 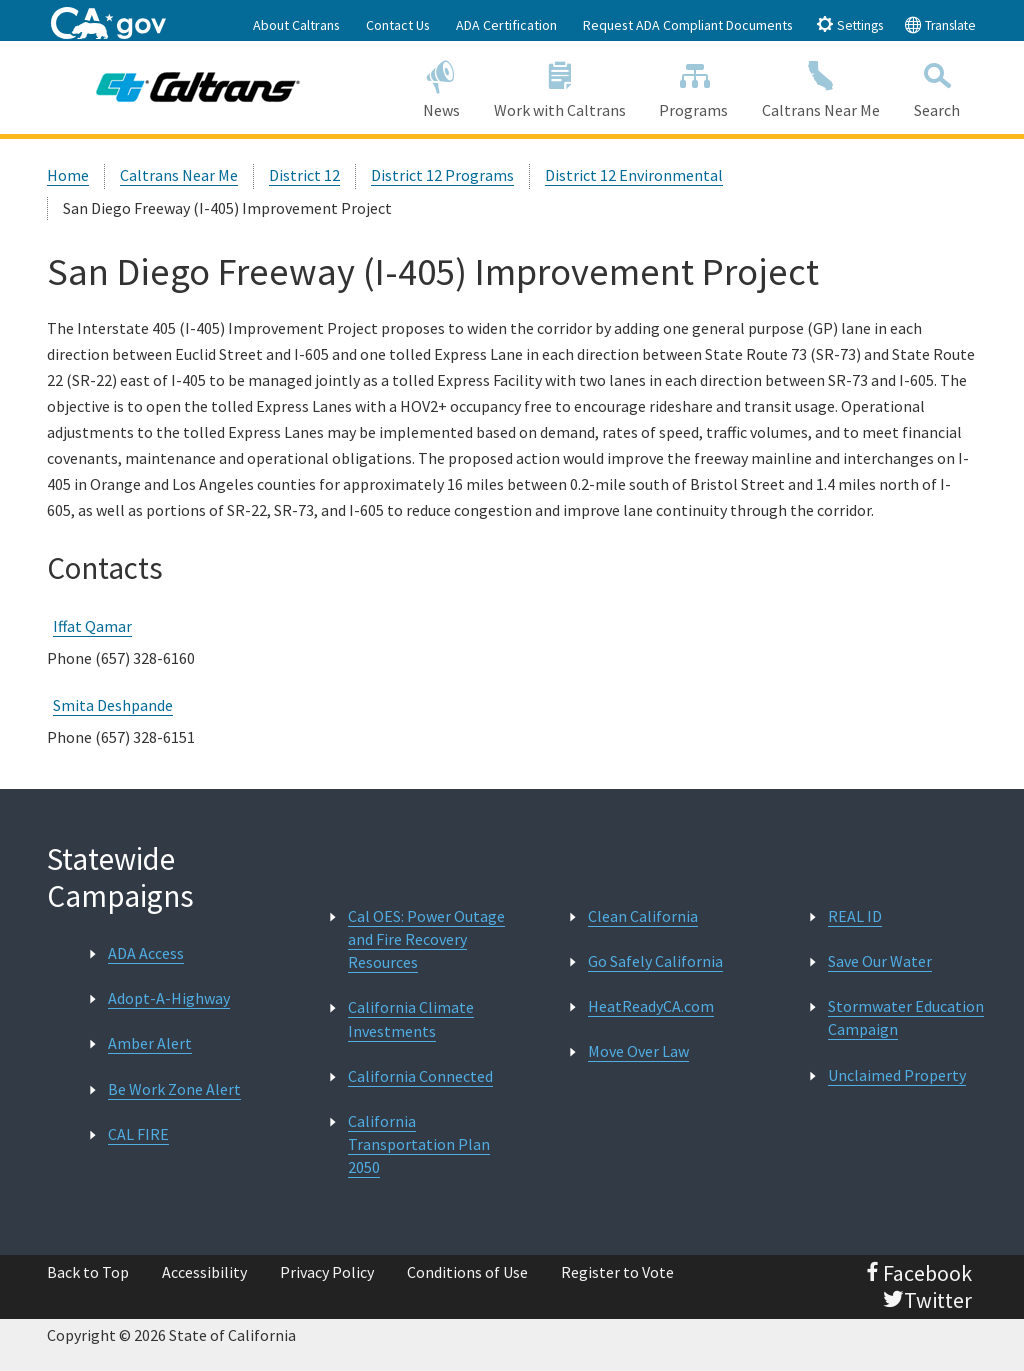 I want to click on ADA Certification, so click(x=506, y=25).